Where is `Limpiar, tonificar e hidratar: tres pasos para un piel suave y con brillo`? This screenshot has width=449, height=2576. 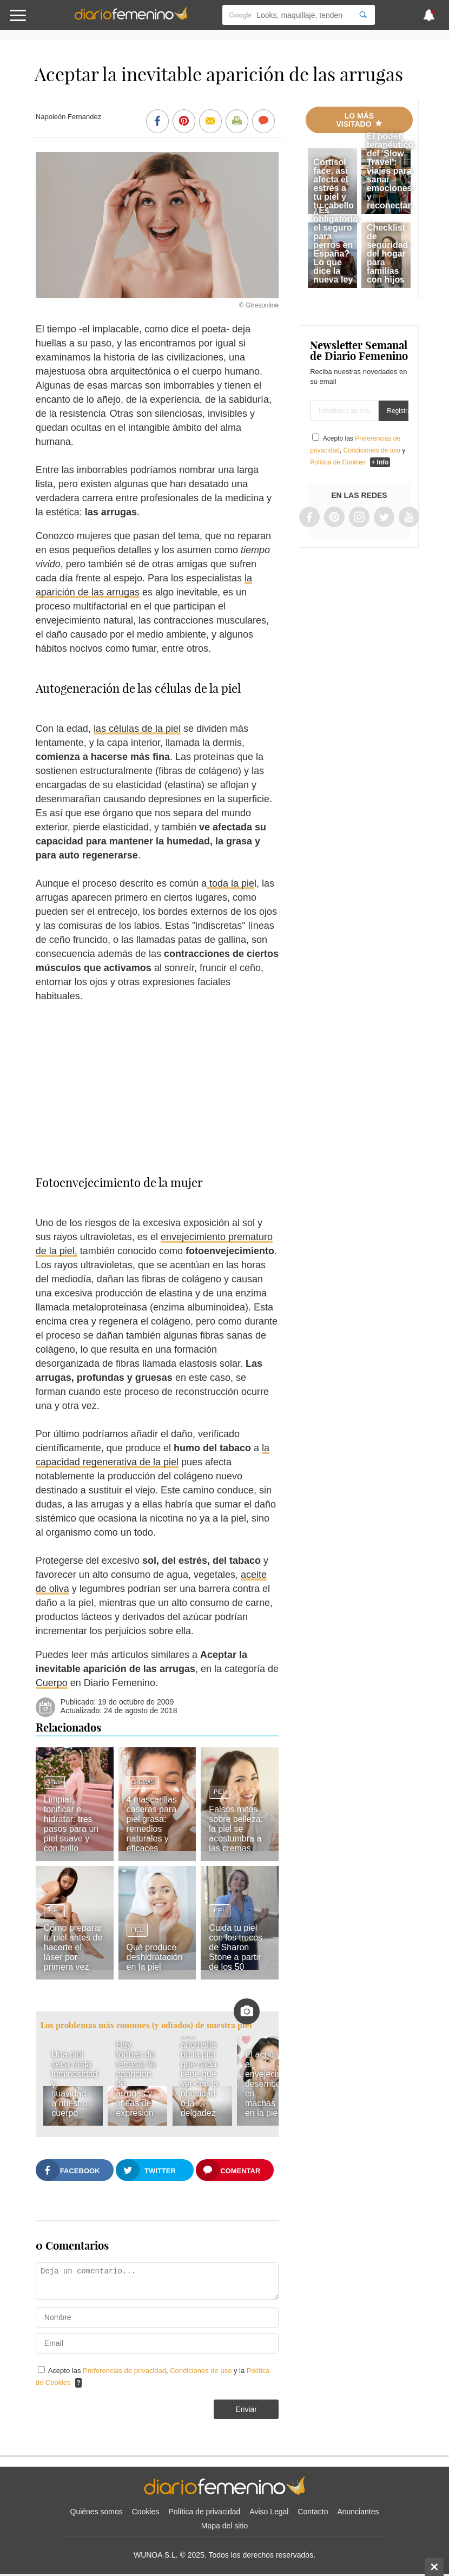
Limpiar, tonificar e hidratar: tres pasos para un piel suave y con brillo is located at coordinates (71, 1824).